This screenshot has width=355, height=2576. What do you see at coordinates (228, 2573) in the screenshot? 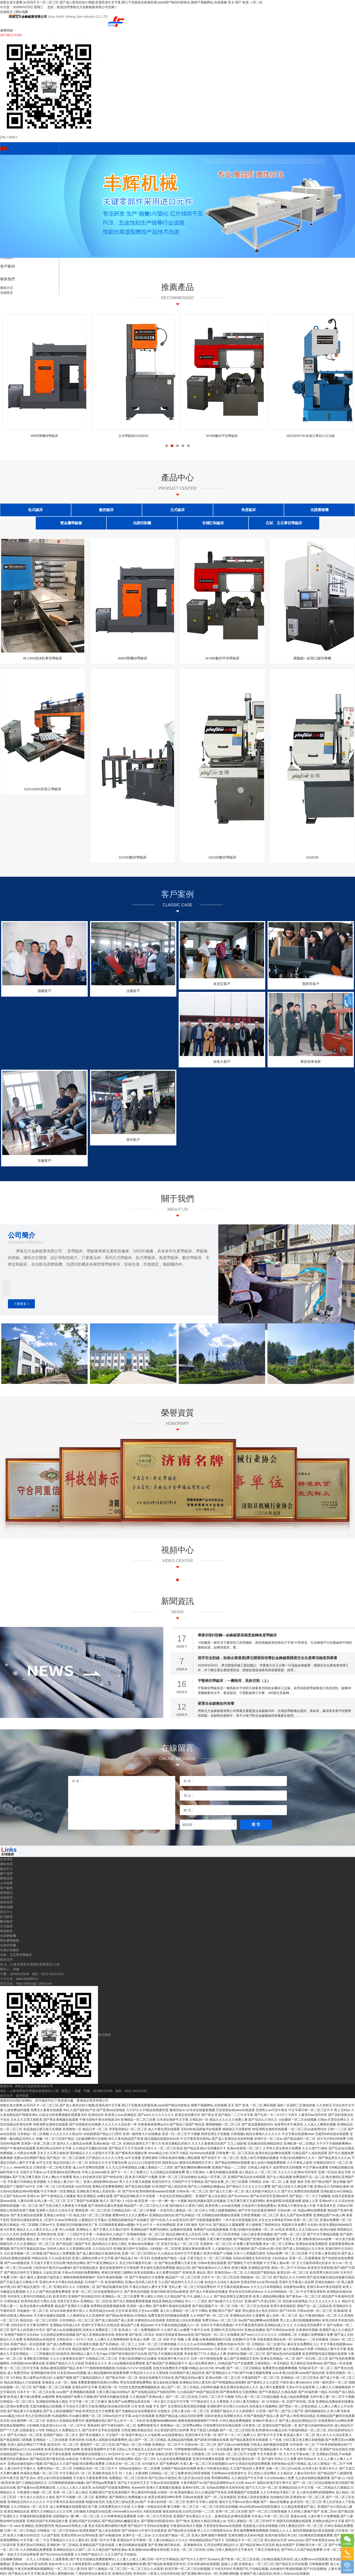
I see `亚洲欧洲制服` at bounding box center [228, 2573].